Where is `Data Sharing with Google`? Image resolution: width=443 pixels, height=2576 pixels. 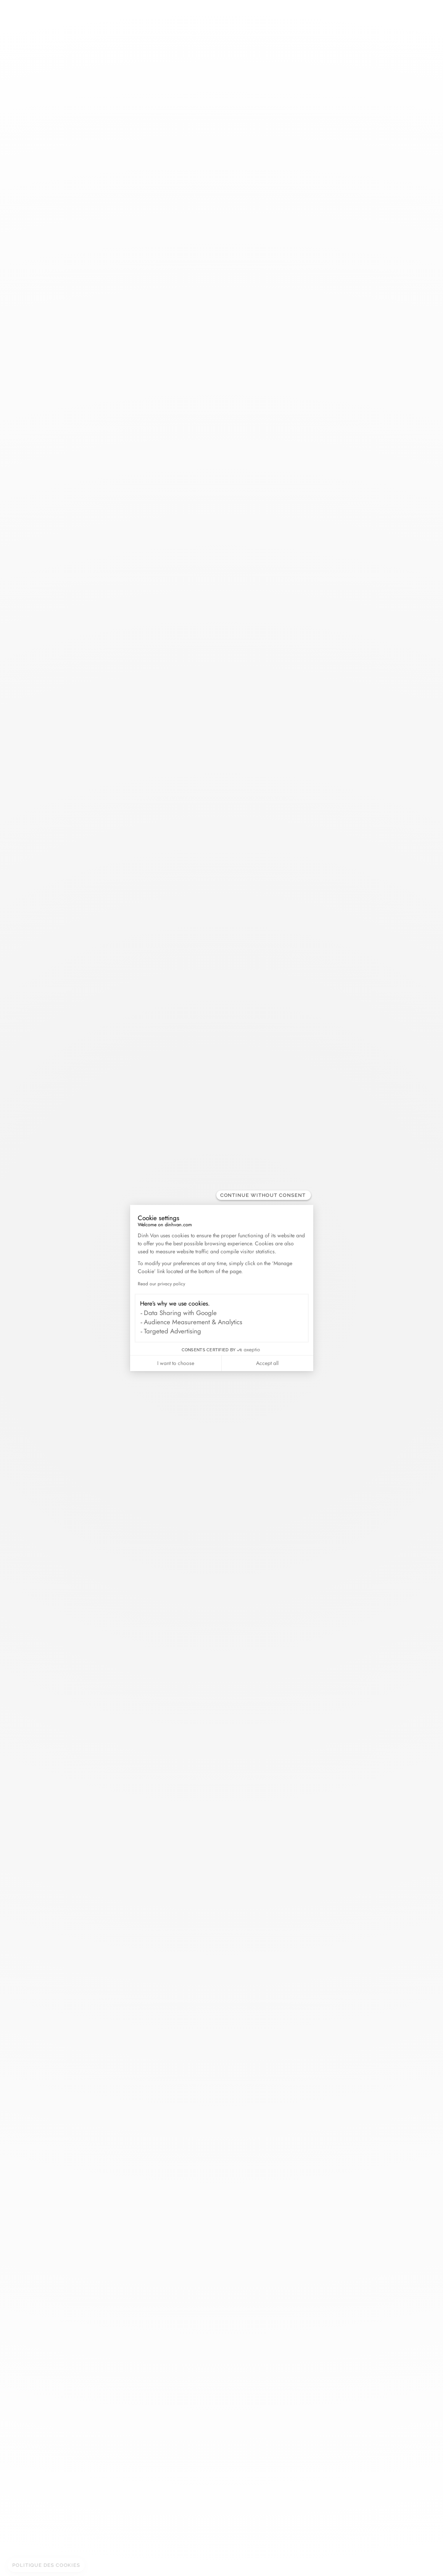
Data Sharing with Google is located at coordinates (180, 1312).